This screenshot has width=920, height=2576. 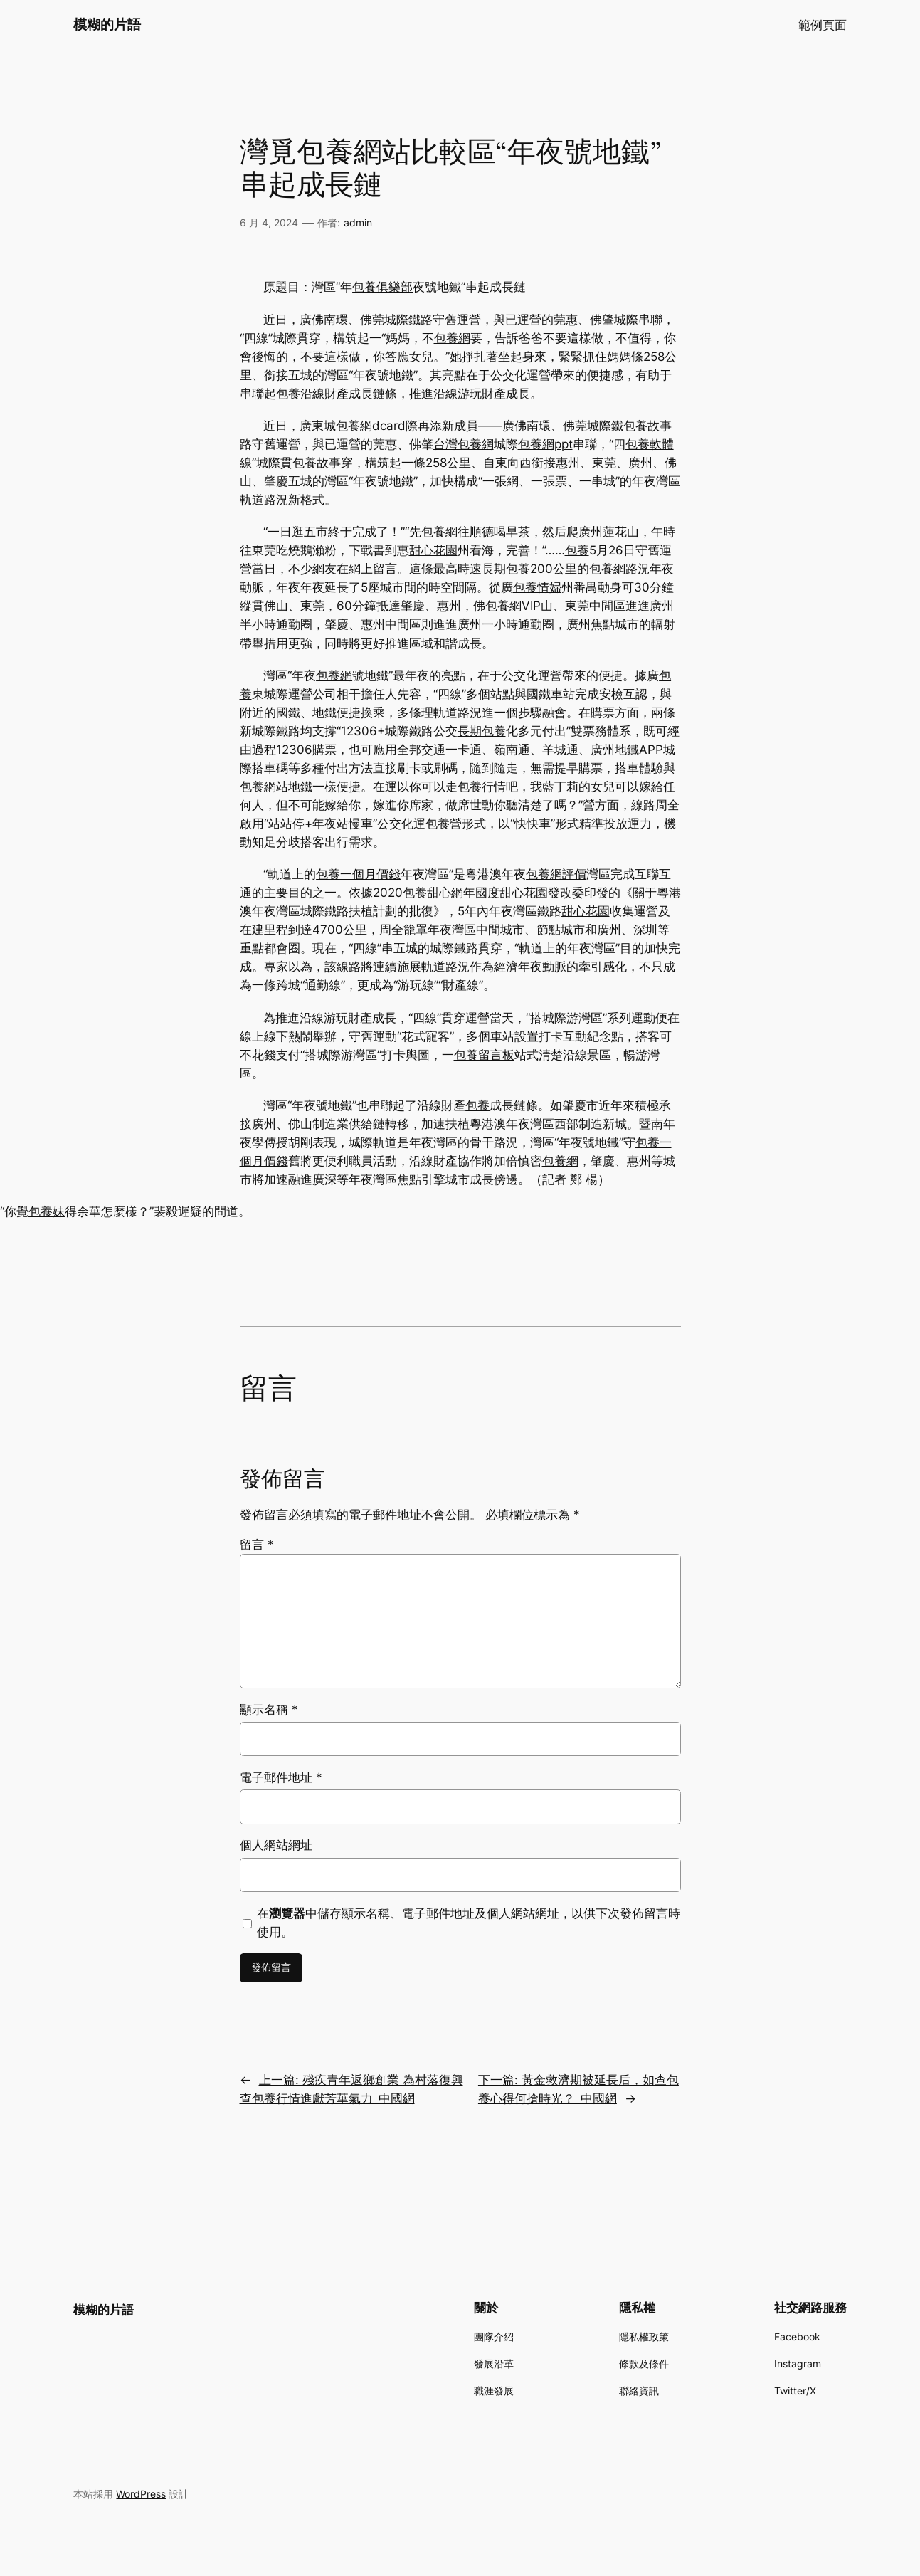 I want to click on 模糊的片語, so click(x=107, y=24).